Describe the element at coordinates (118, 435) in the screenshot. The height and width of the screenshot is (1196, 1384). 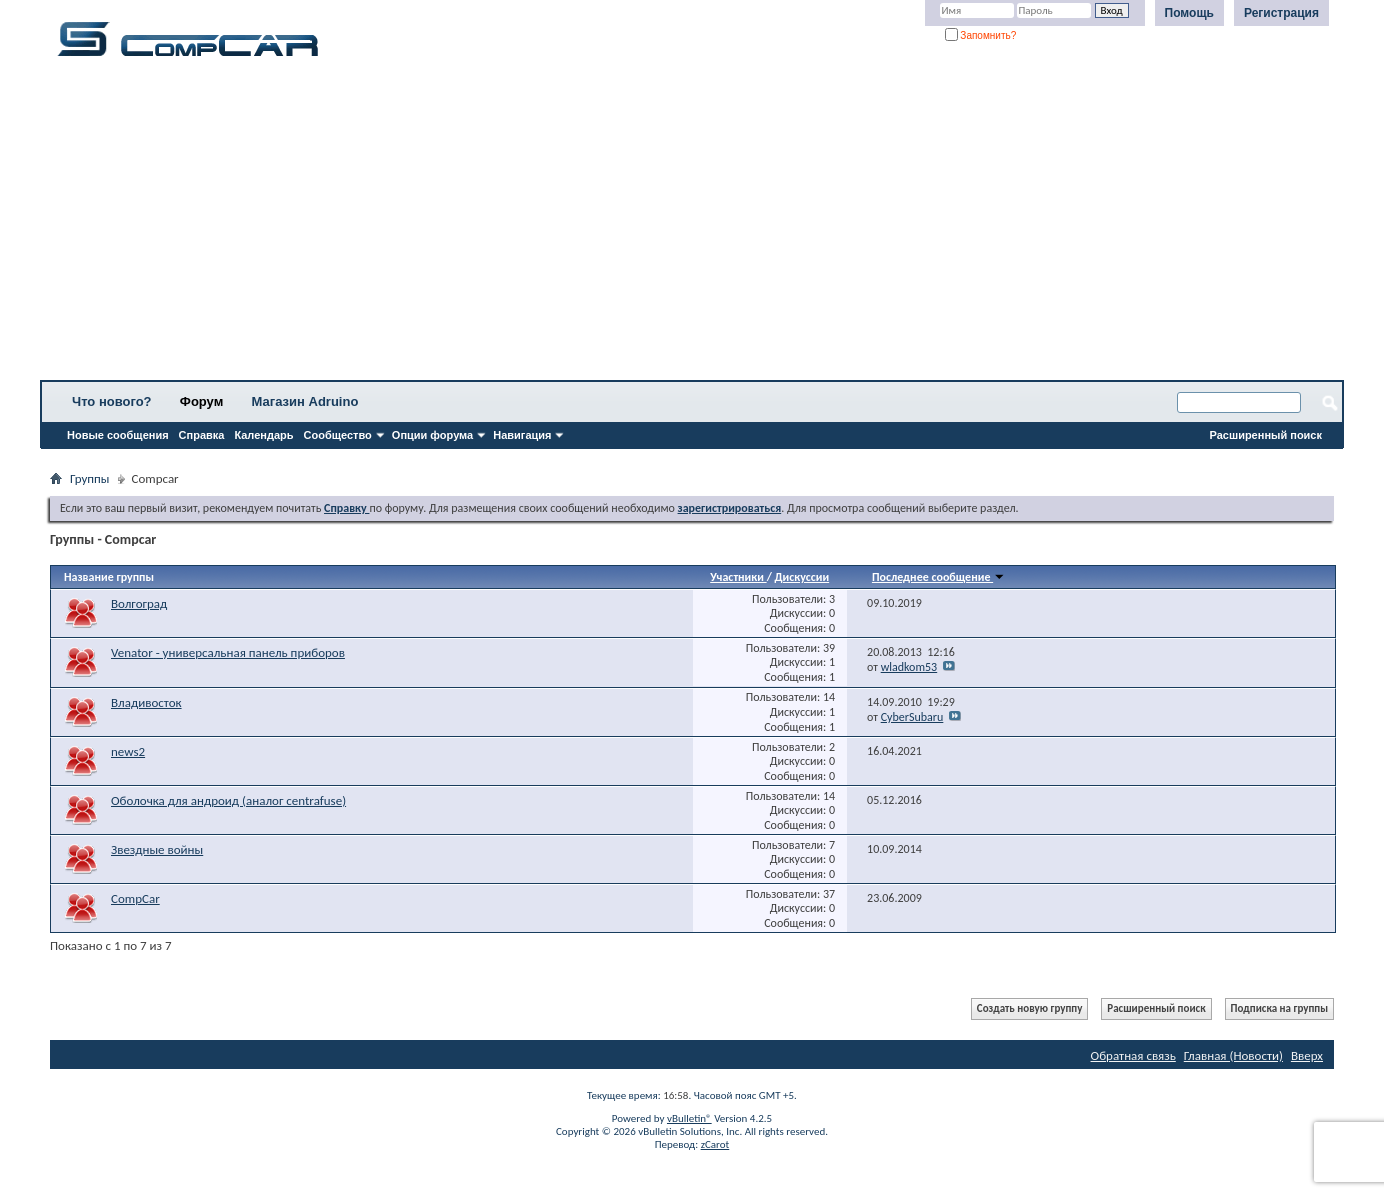
I see `Новые сообщения` at that location.